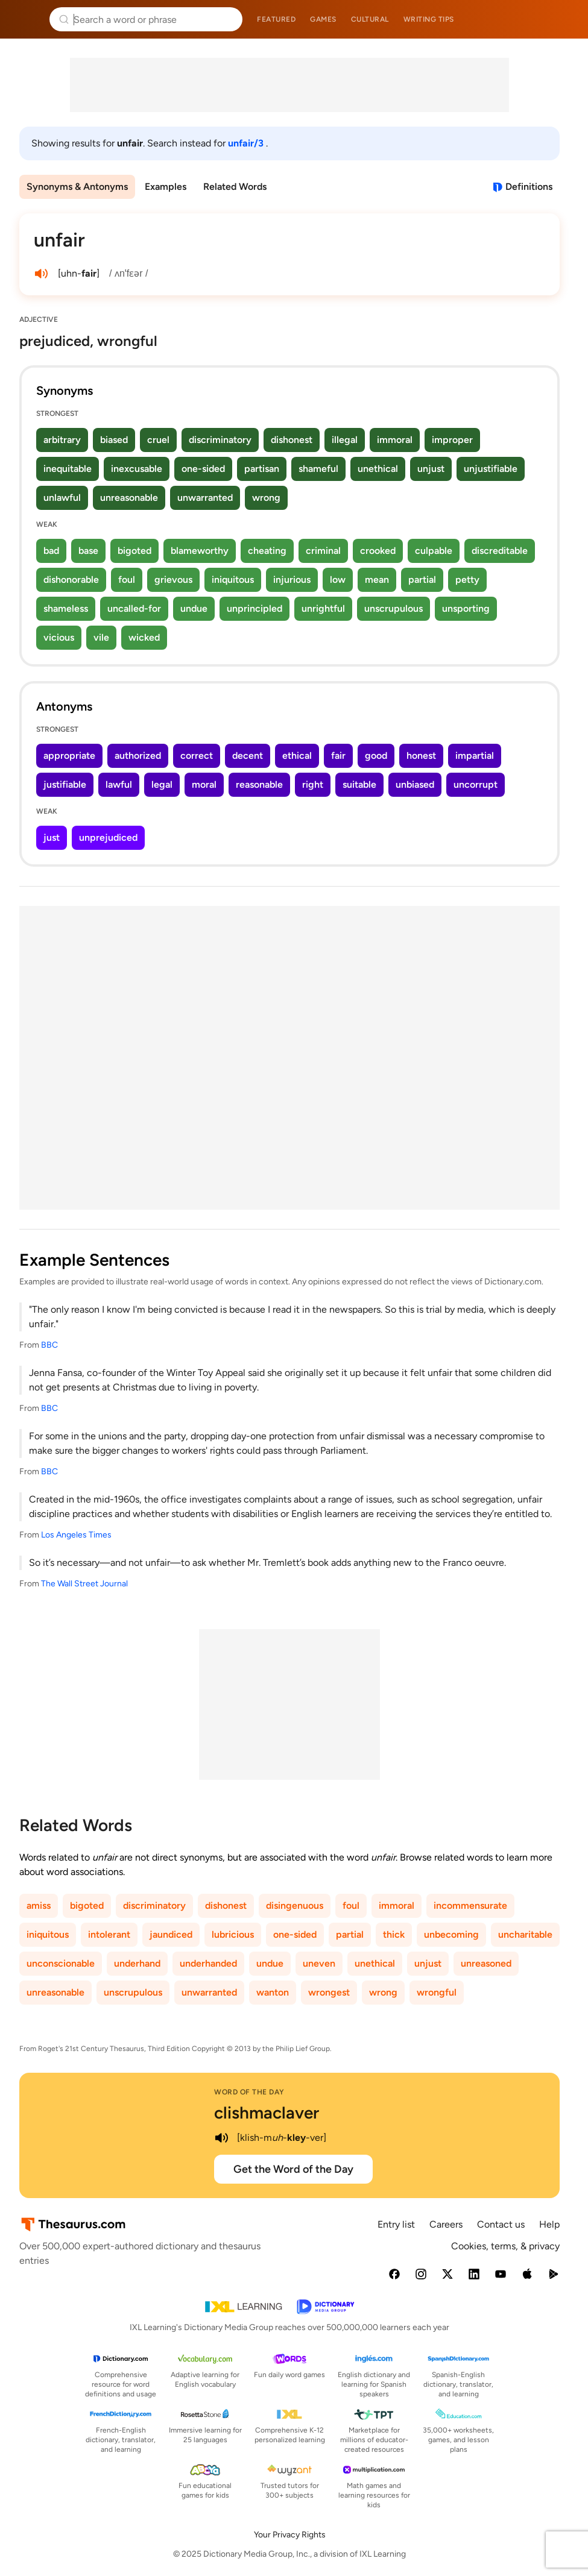  I want to click on Dictionary.com, so click(562, 19).